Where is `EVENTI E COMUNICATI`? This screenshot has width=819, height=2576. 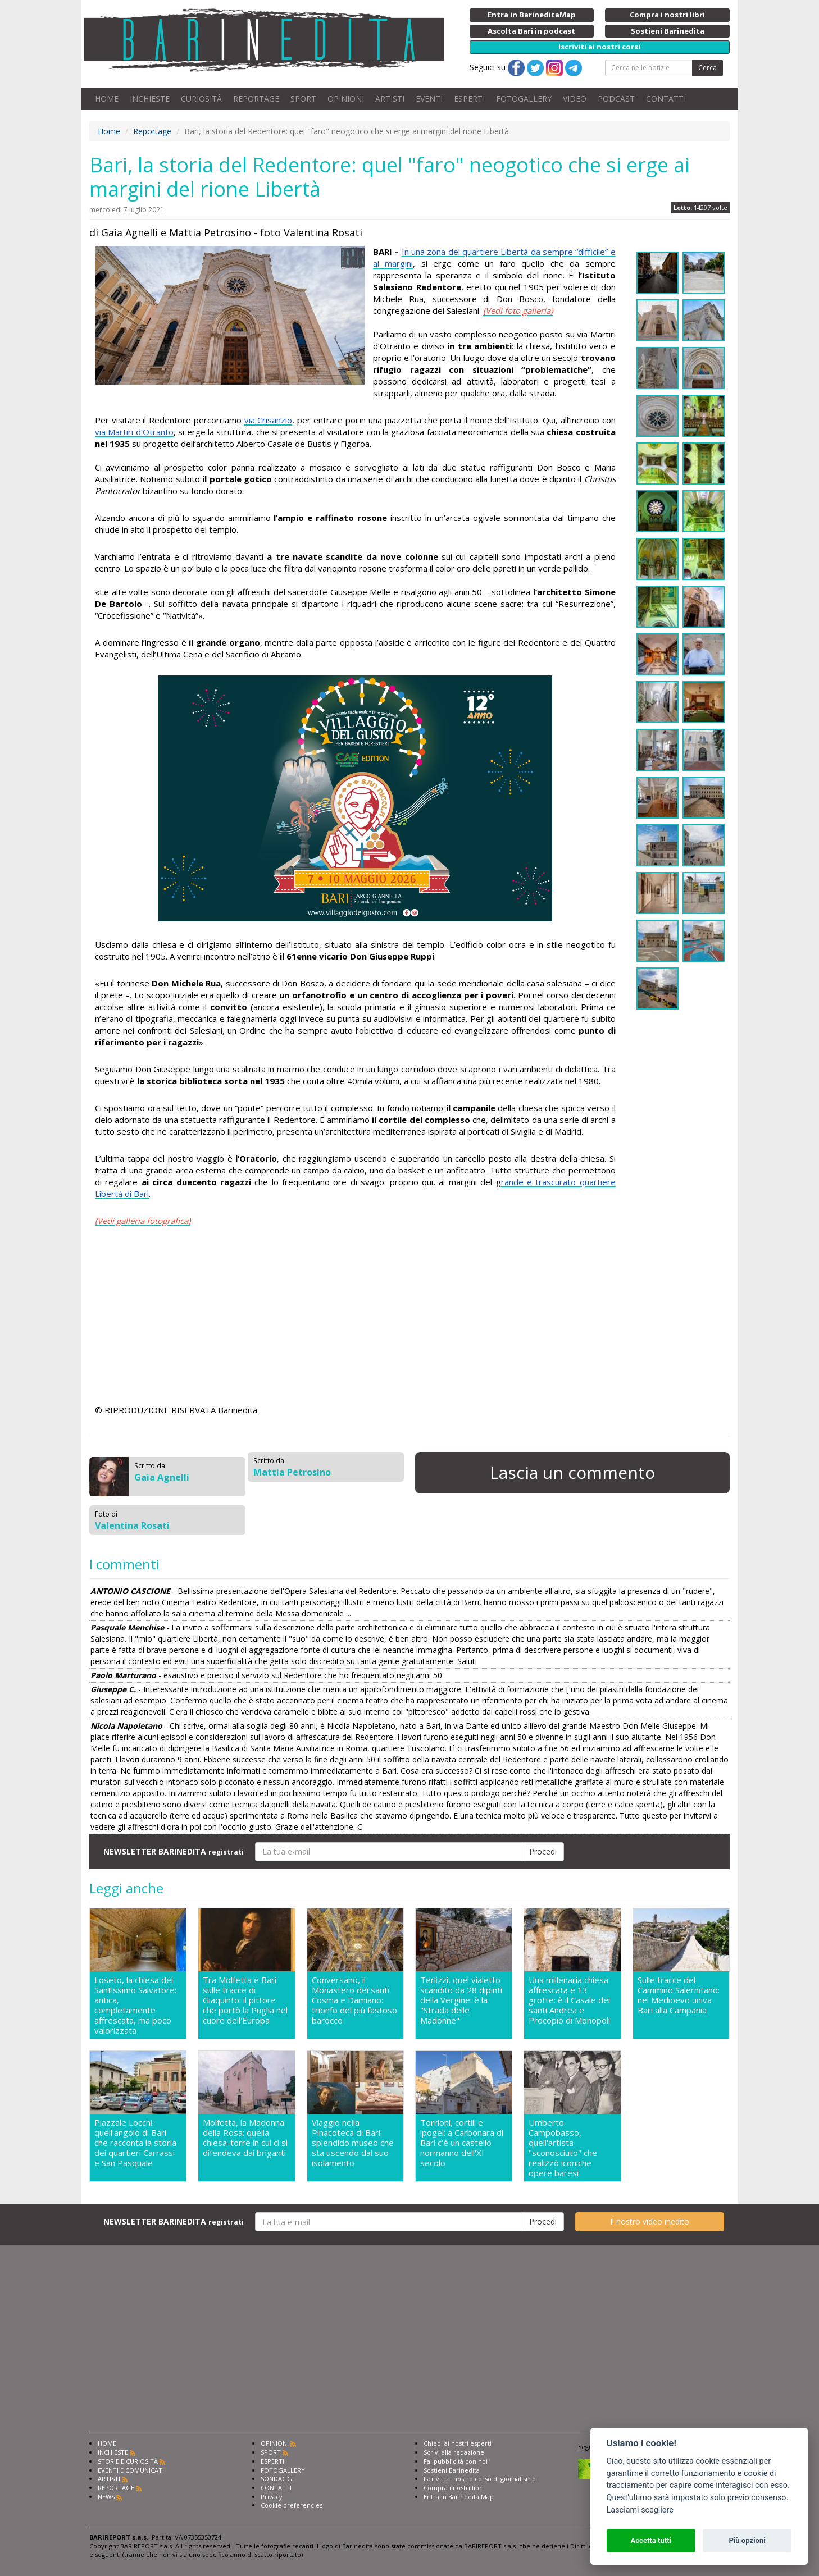 EVENTI E COMUNICATI is located at coordinates (131, 2470).